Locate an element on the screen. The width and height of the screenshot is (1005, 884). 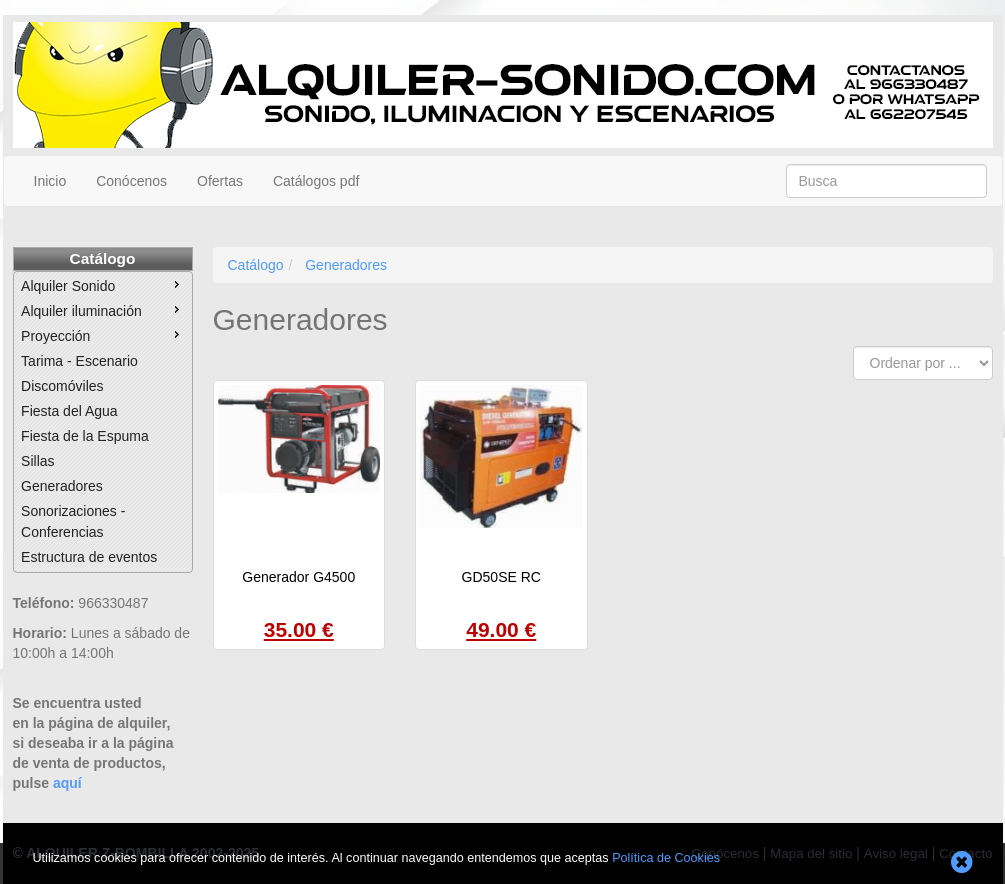
Política de Cookies is located at coordinates (666, 858).